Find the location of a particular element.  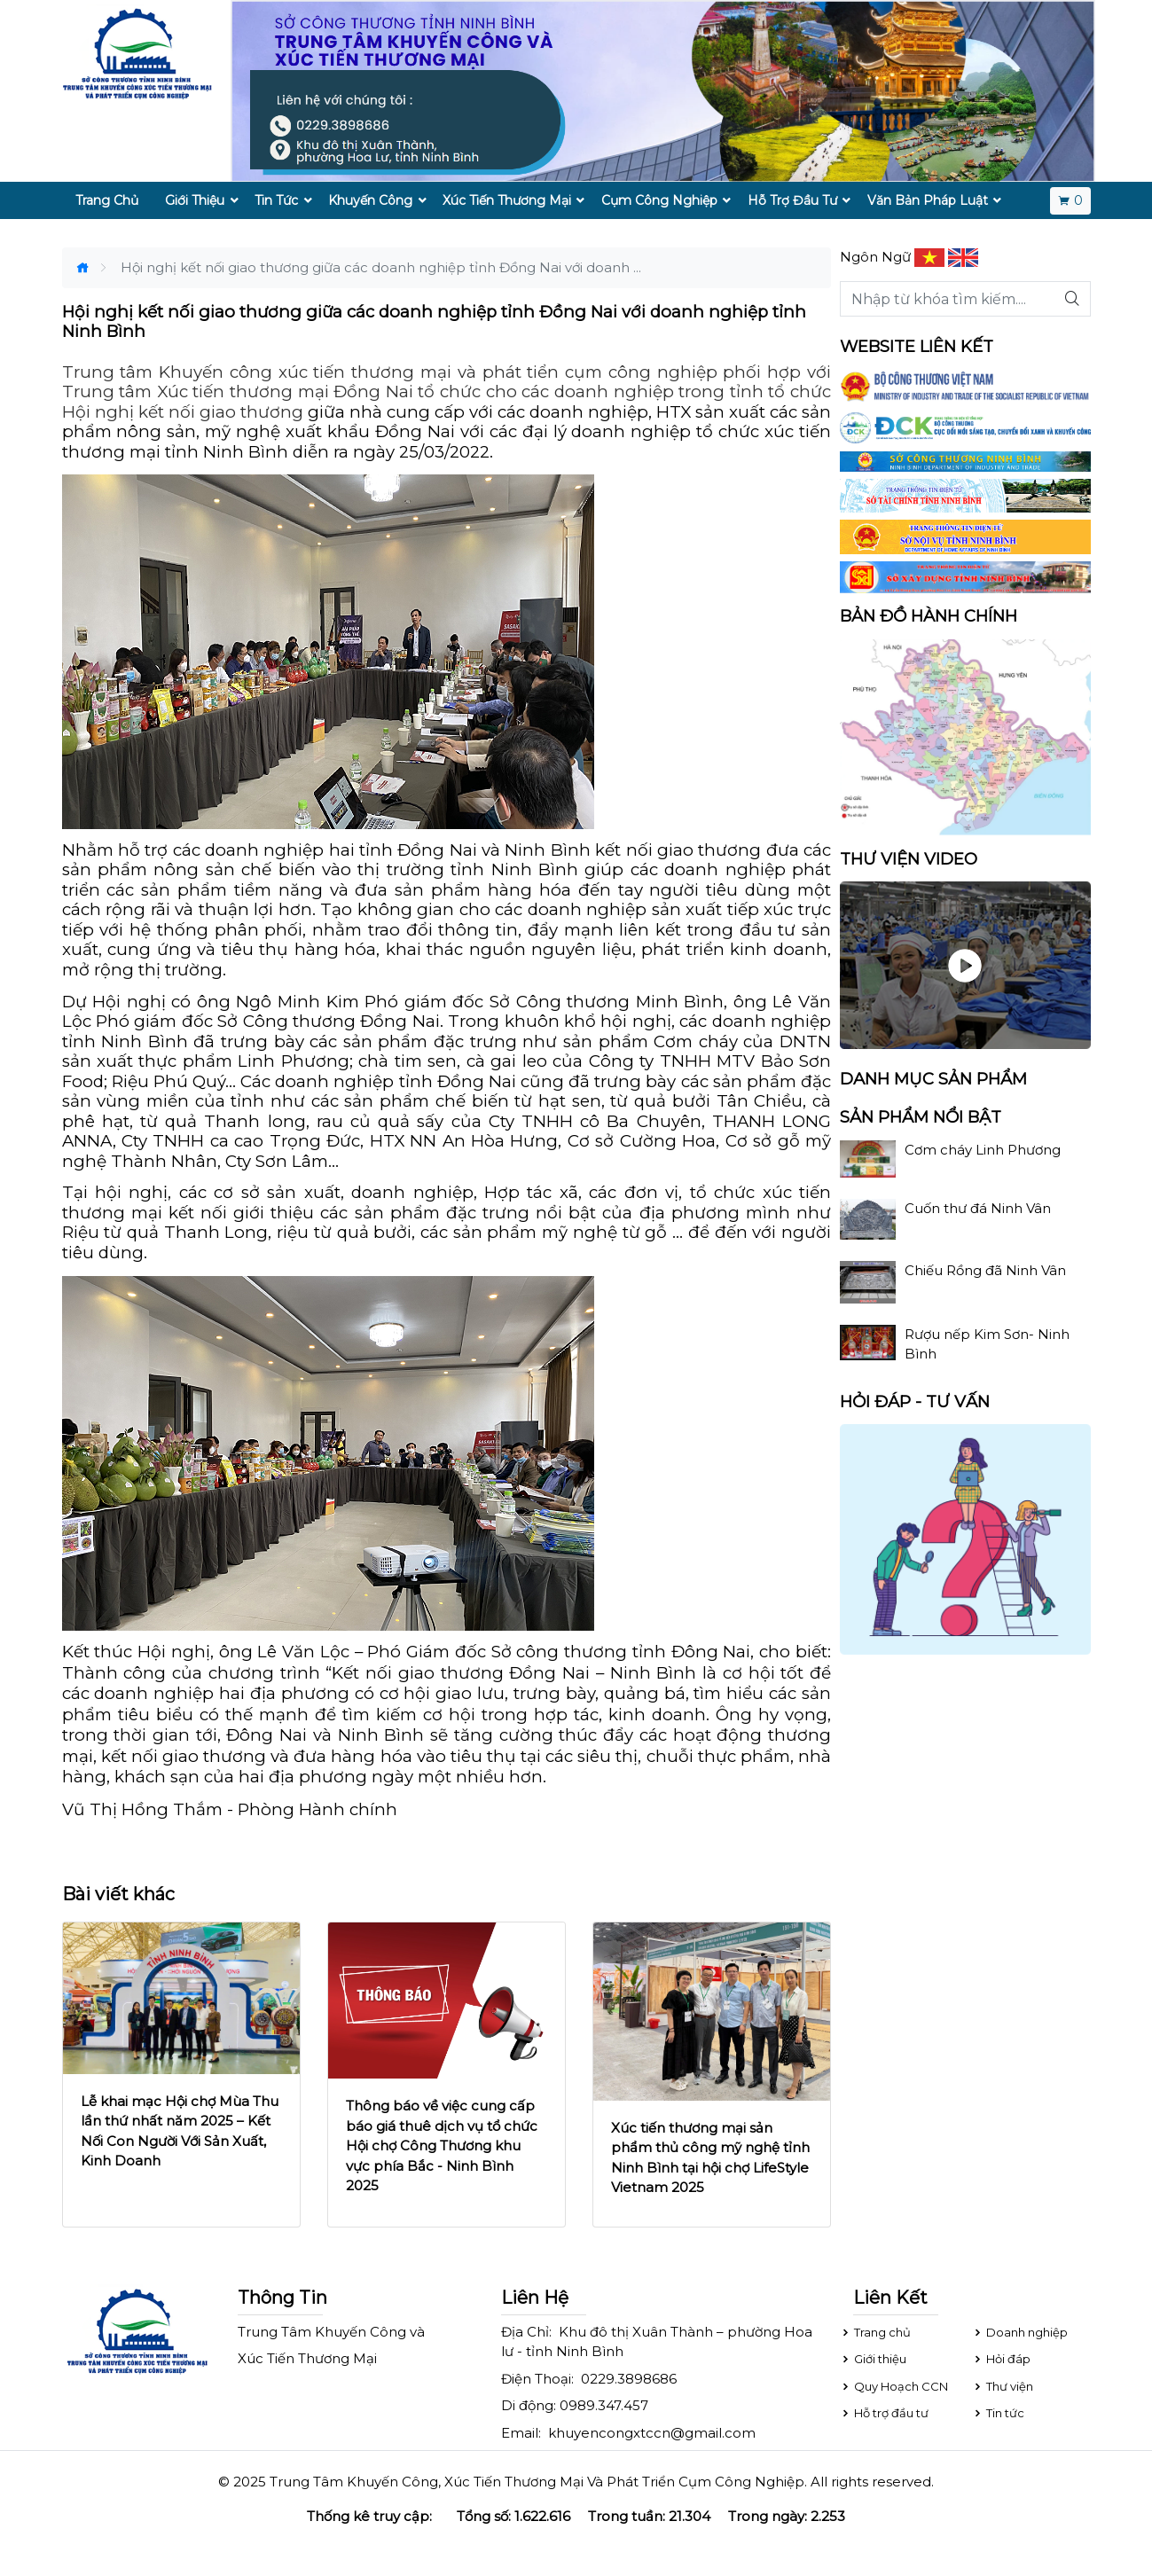

Thông báo về việc cung cấp báo giá thuê dịch vụ tổ chức Hội chợ Công Thương khu vực phía Bắc - Ninh Bình 2025 is located at coordinates (441, 2145).